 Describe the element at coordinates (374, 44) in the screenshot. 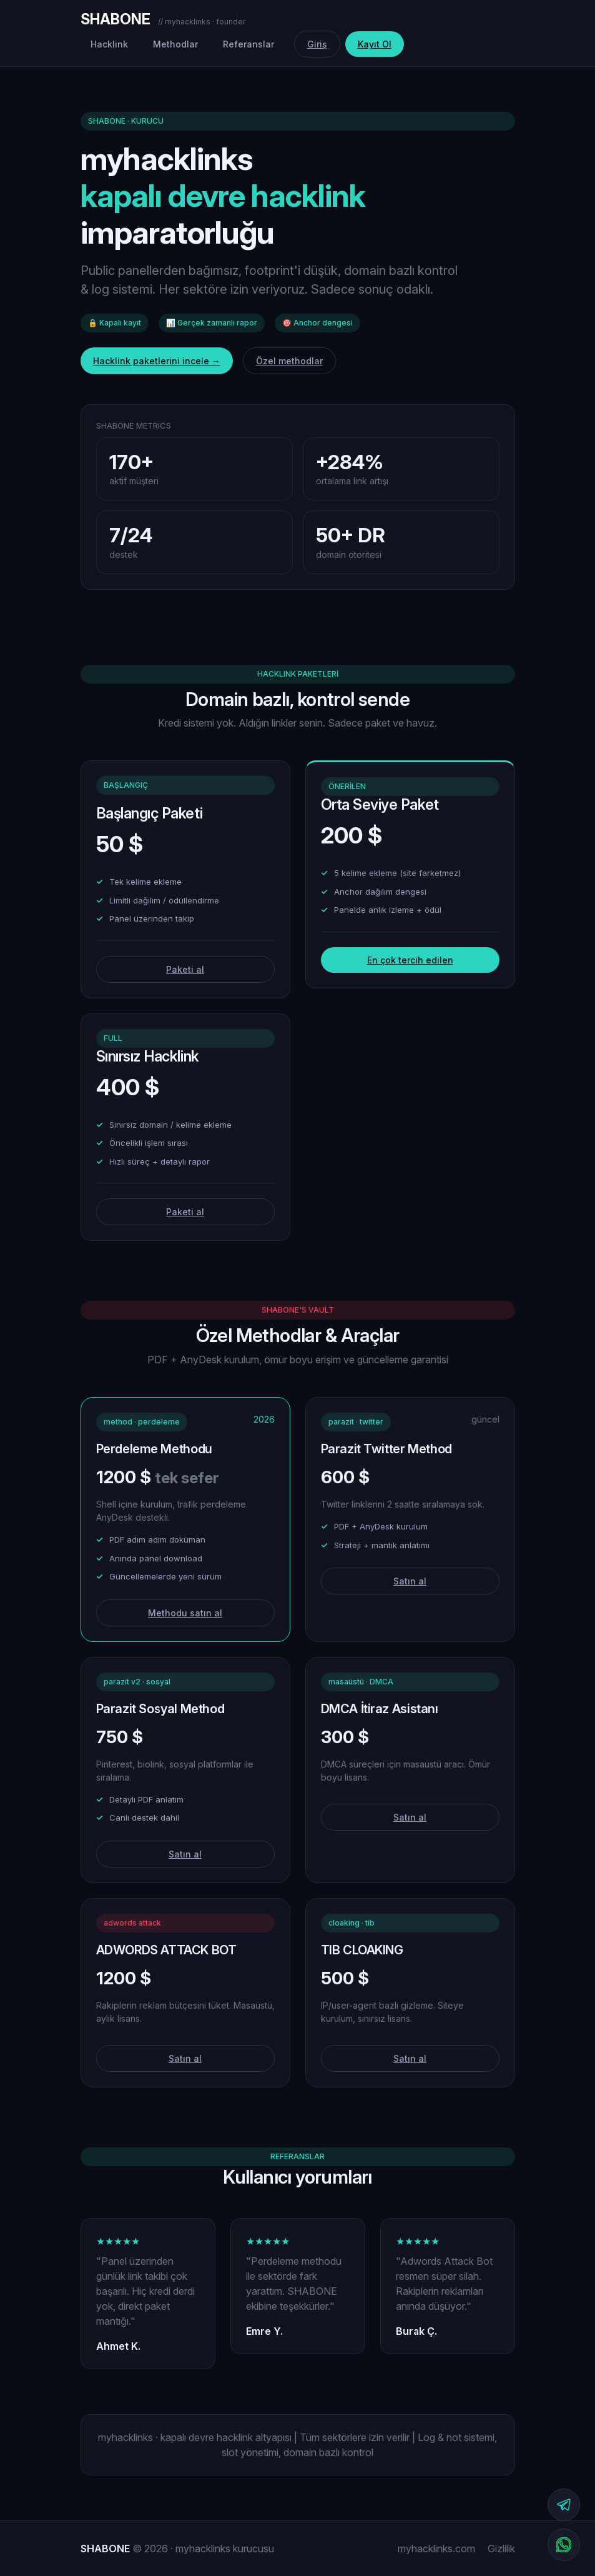

I see `Kayıt Ol` at that location.